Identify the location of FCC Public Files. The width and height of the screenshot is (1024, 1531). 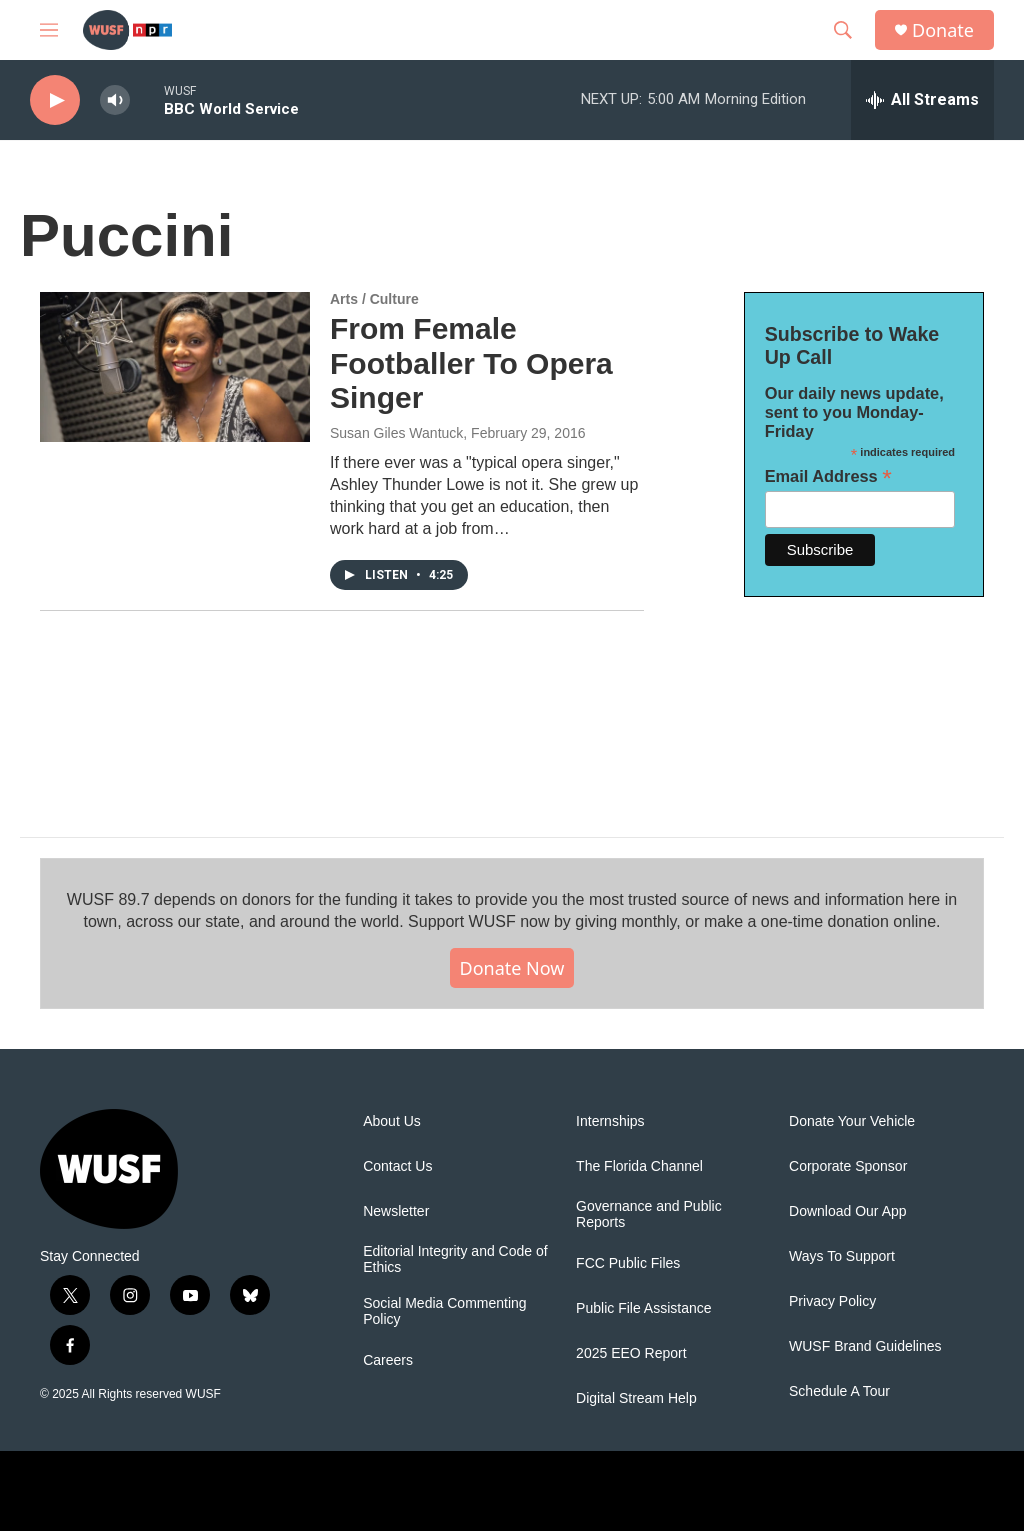
(628, 1263).